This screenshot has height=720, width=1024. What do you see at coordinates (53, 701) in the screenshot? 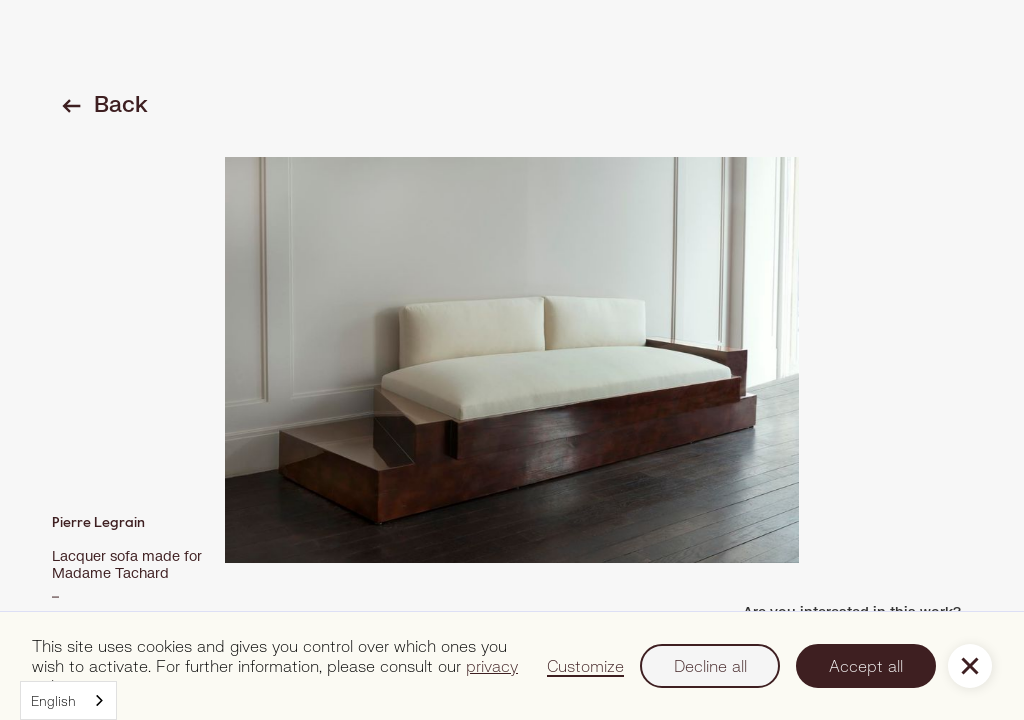
I see `English` at bounding box center [53, 701].